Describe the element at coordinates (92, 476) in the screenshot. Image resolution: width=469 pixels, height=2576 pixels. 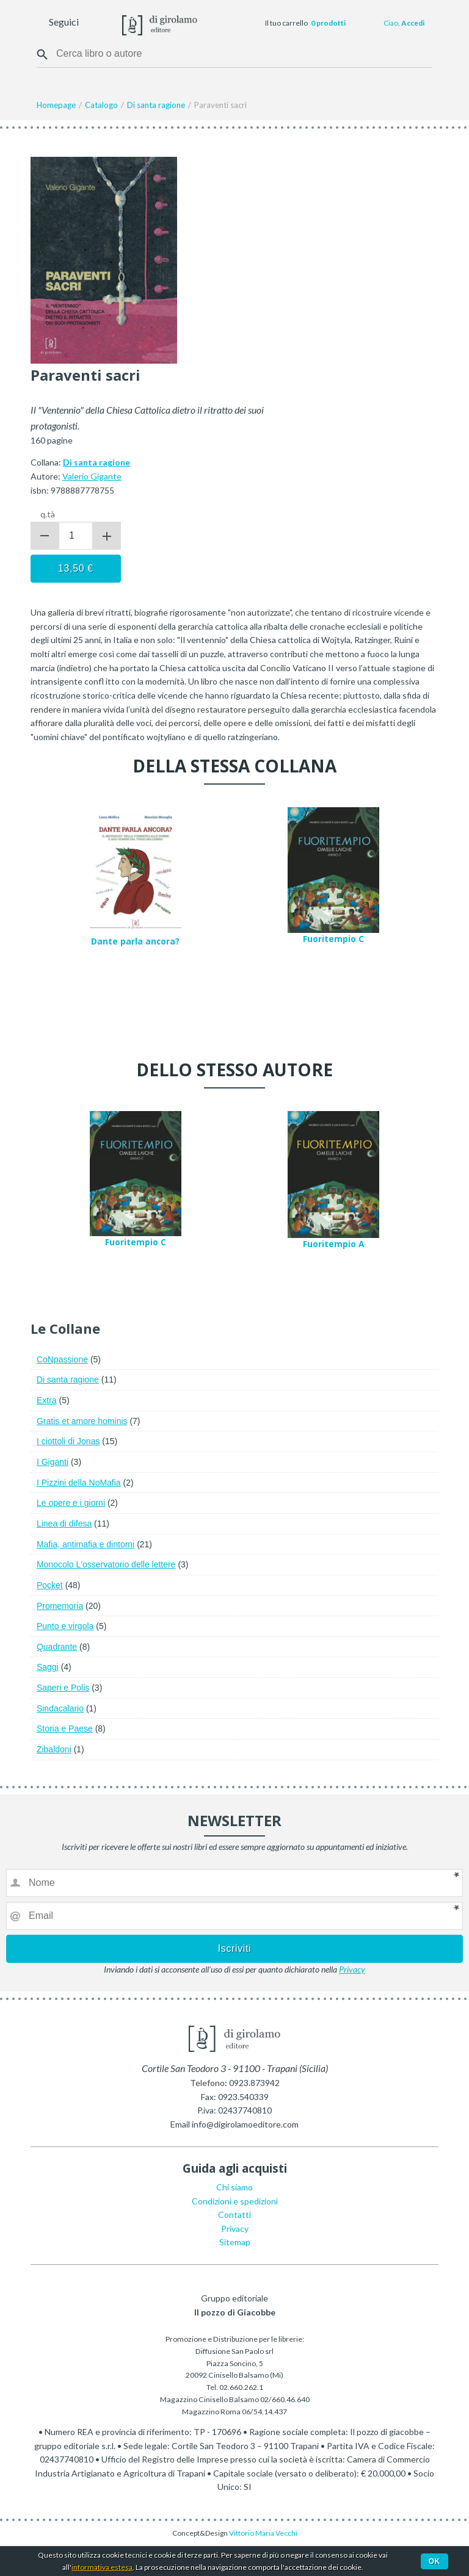
I see `Valerio Gigante` at that location.